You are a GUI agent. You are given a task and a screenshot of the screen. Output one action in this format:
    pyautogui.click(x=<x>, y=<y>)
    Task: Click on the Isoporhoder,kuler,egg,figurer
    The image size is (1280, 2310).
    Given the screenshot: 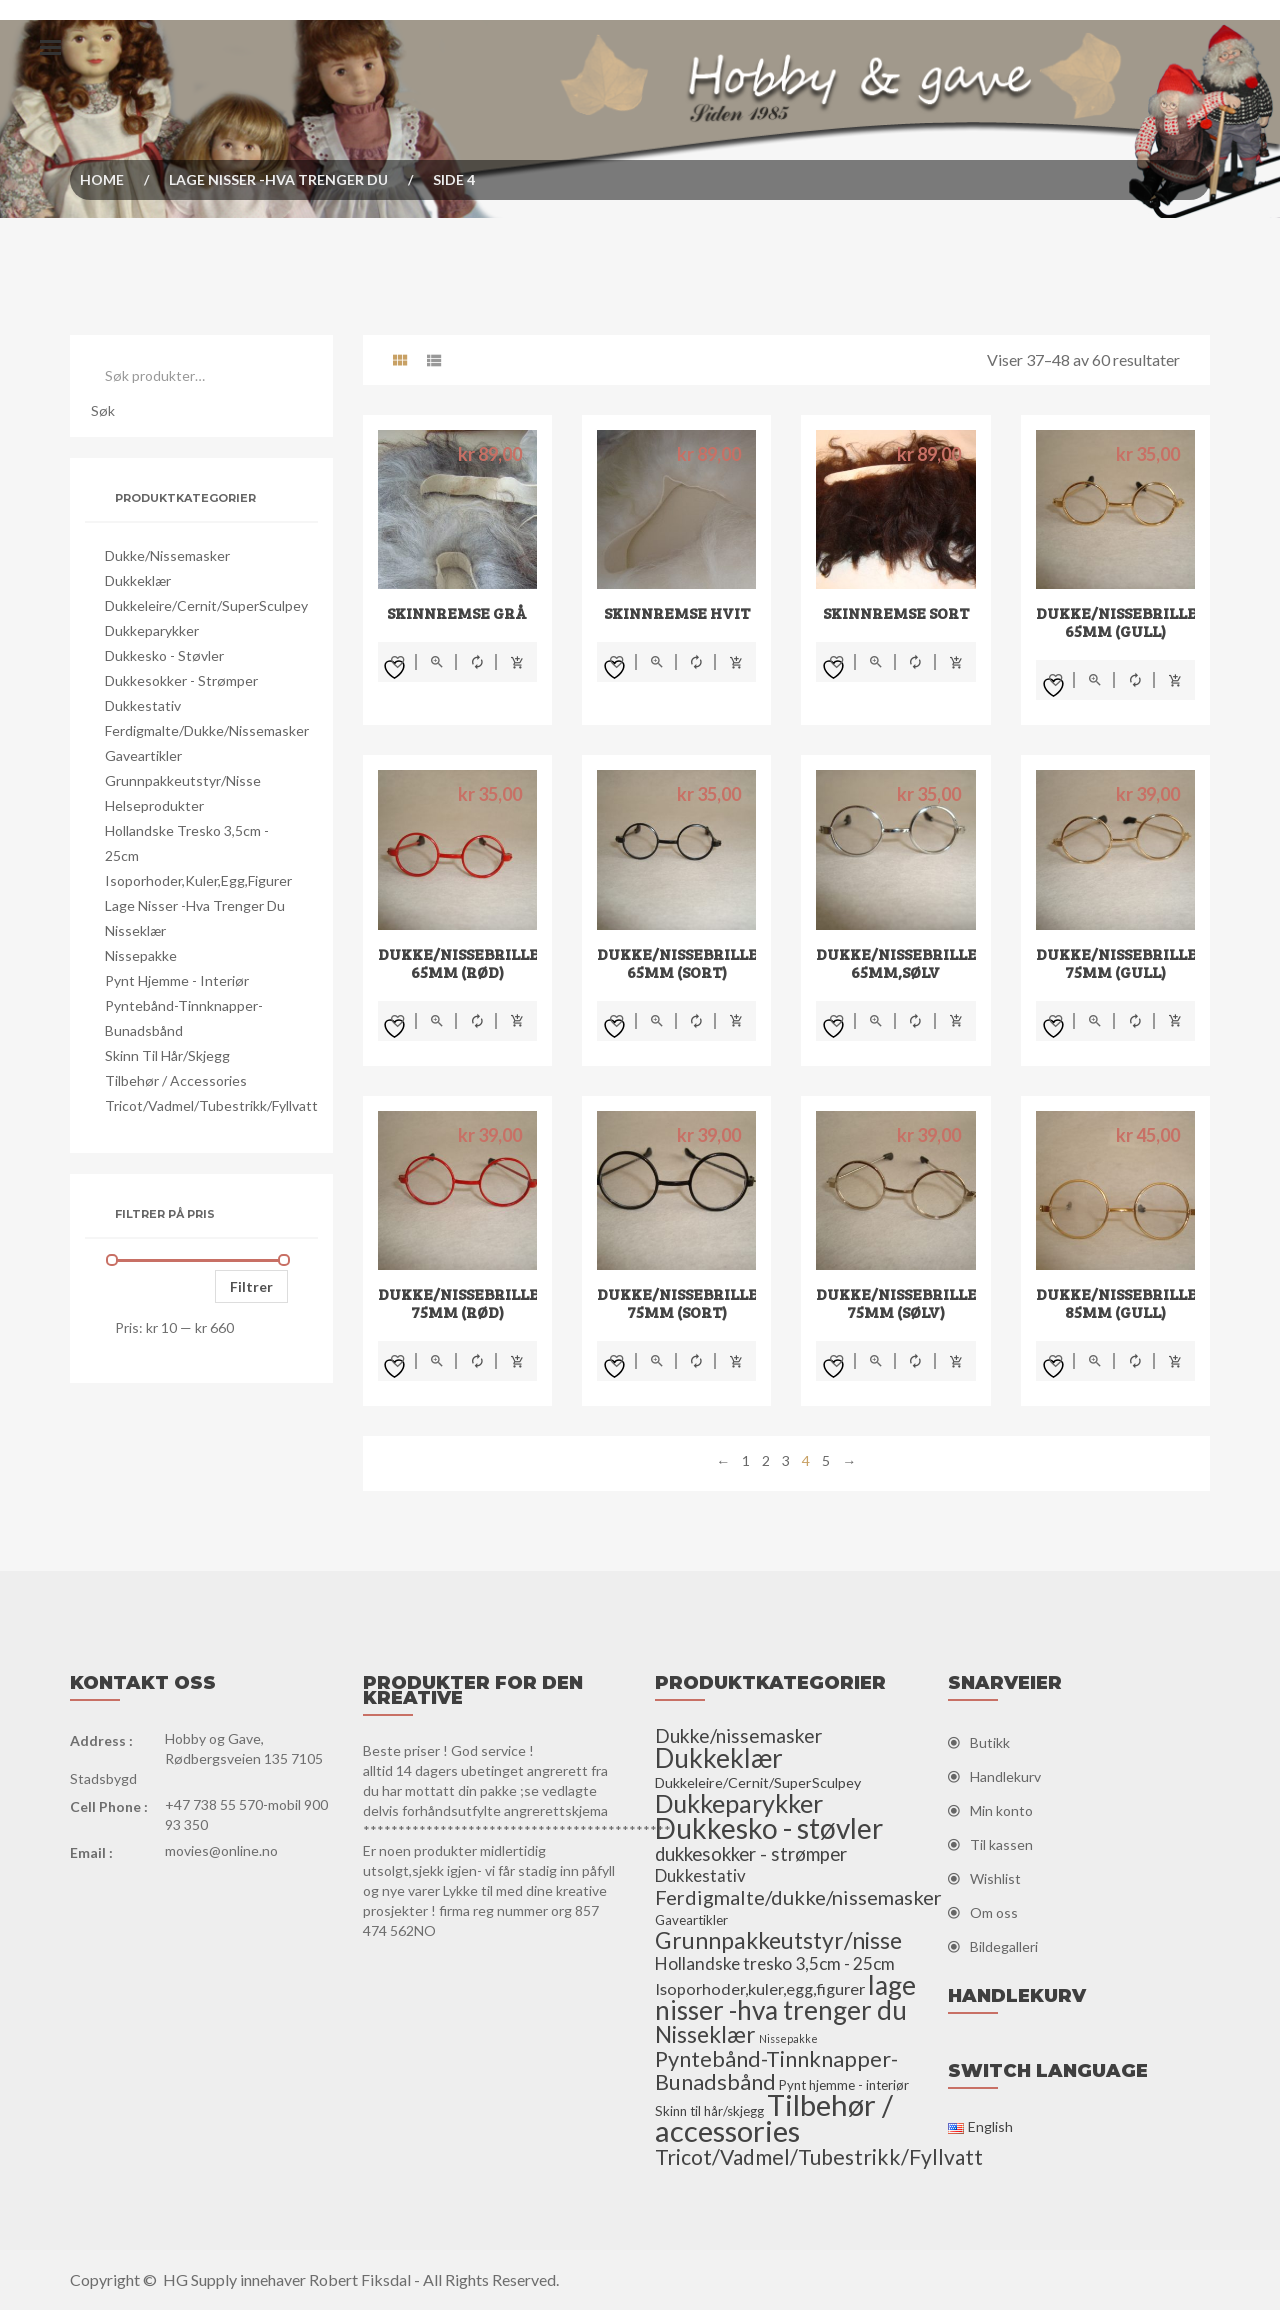 What is the action you would take?
    pyautogui.click(x=198, y=880)
    